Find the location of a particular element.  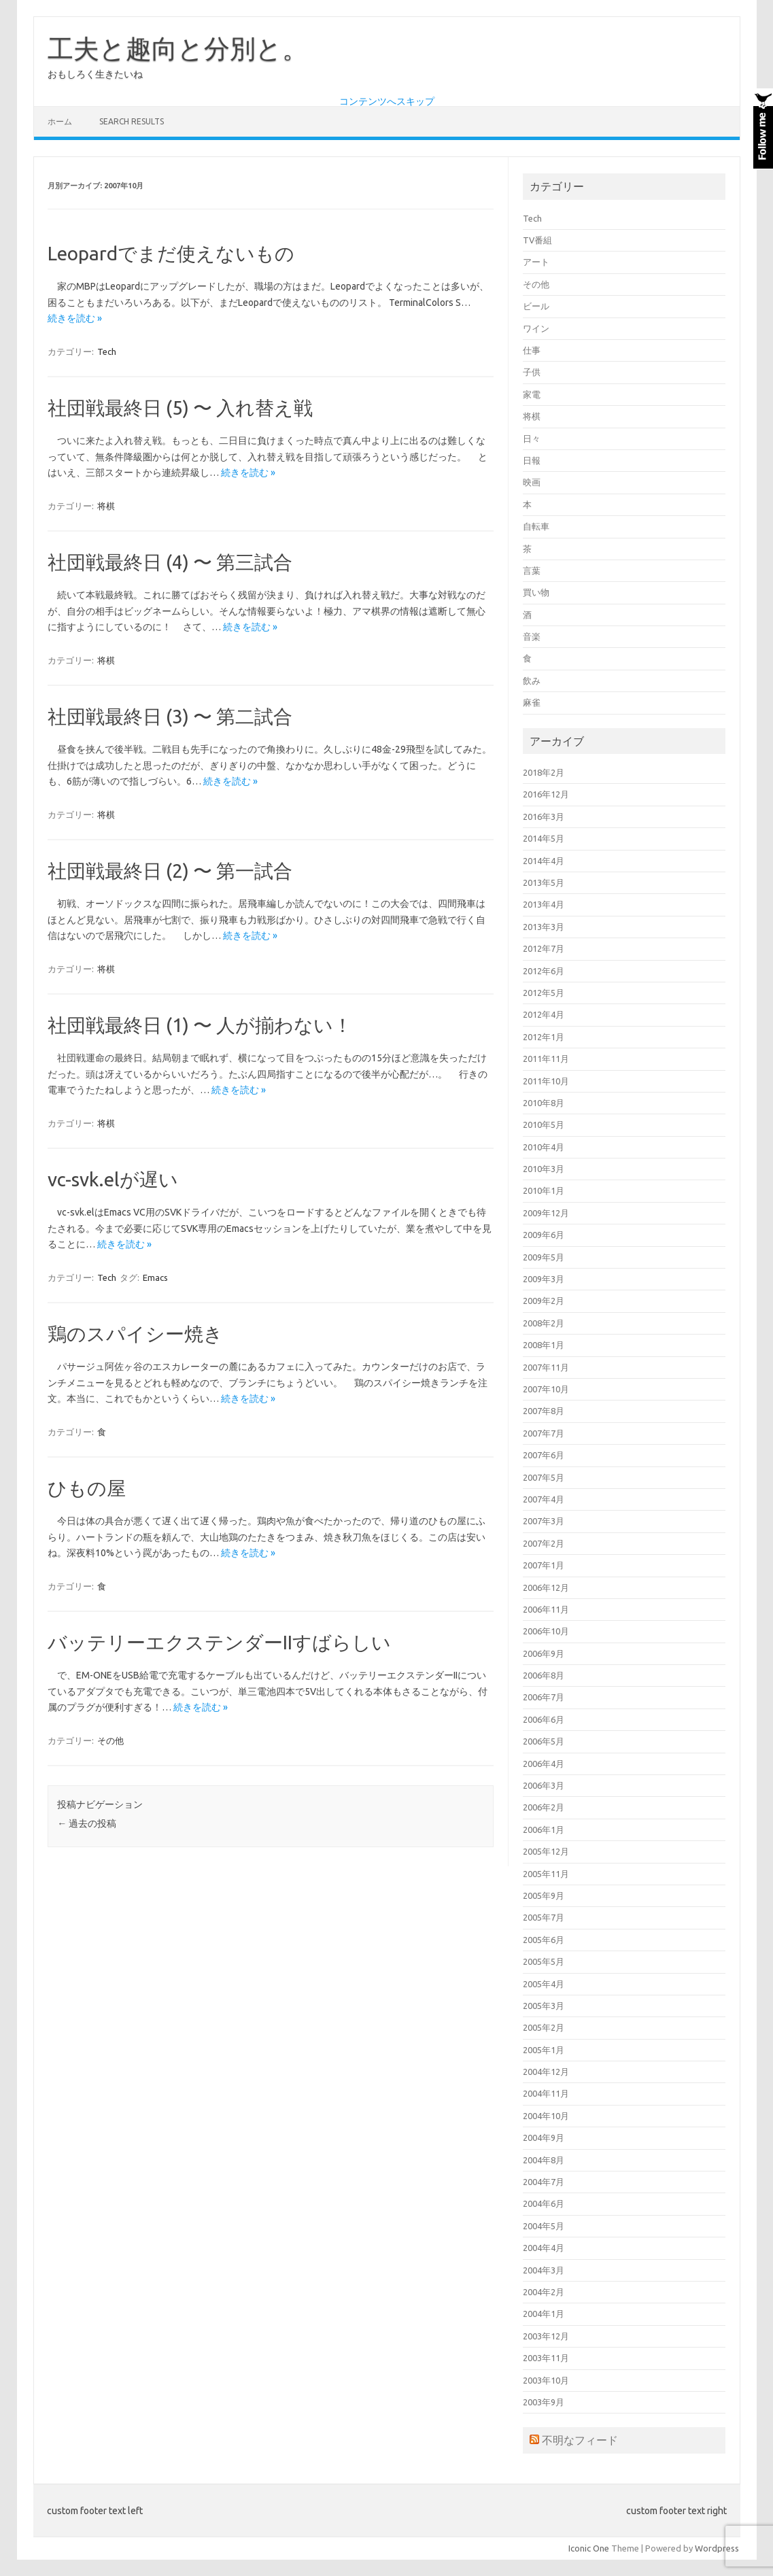

2009年2月 is located at coordinates (543, 1300).